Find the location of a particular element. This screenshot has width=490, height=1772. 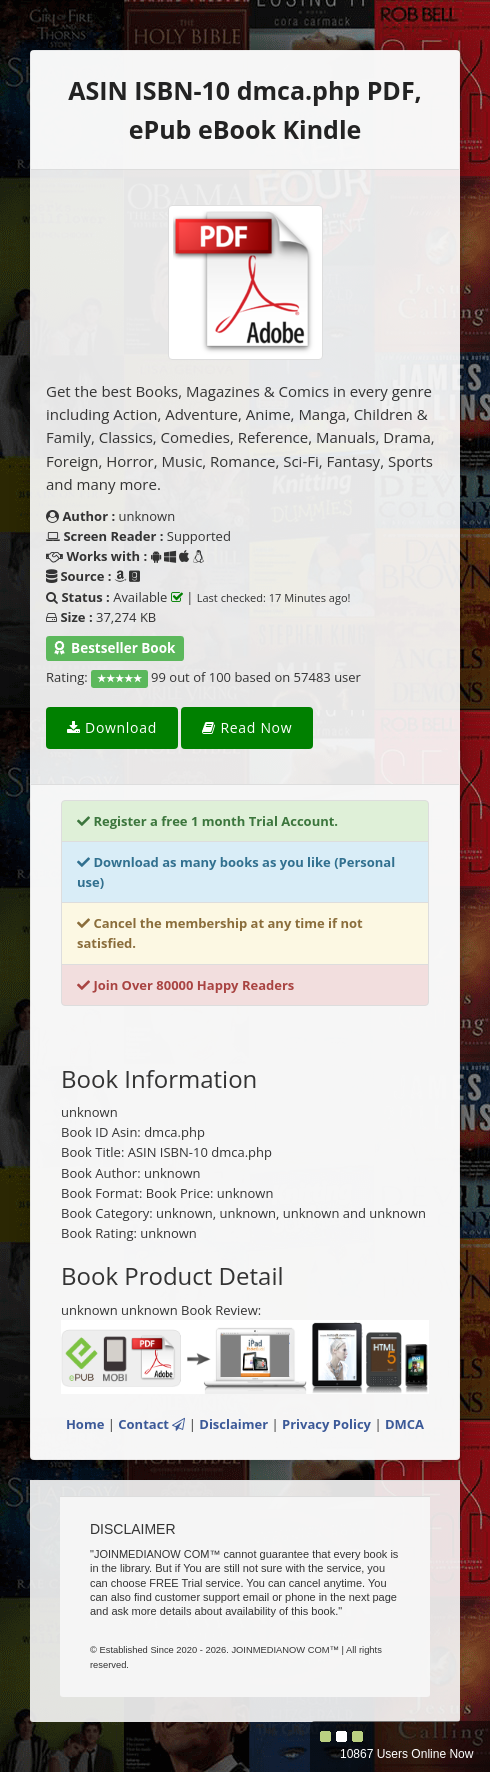

DMCA is located at coordinates (404, 1424).